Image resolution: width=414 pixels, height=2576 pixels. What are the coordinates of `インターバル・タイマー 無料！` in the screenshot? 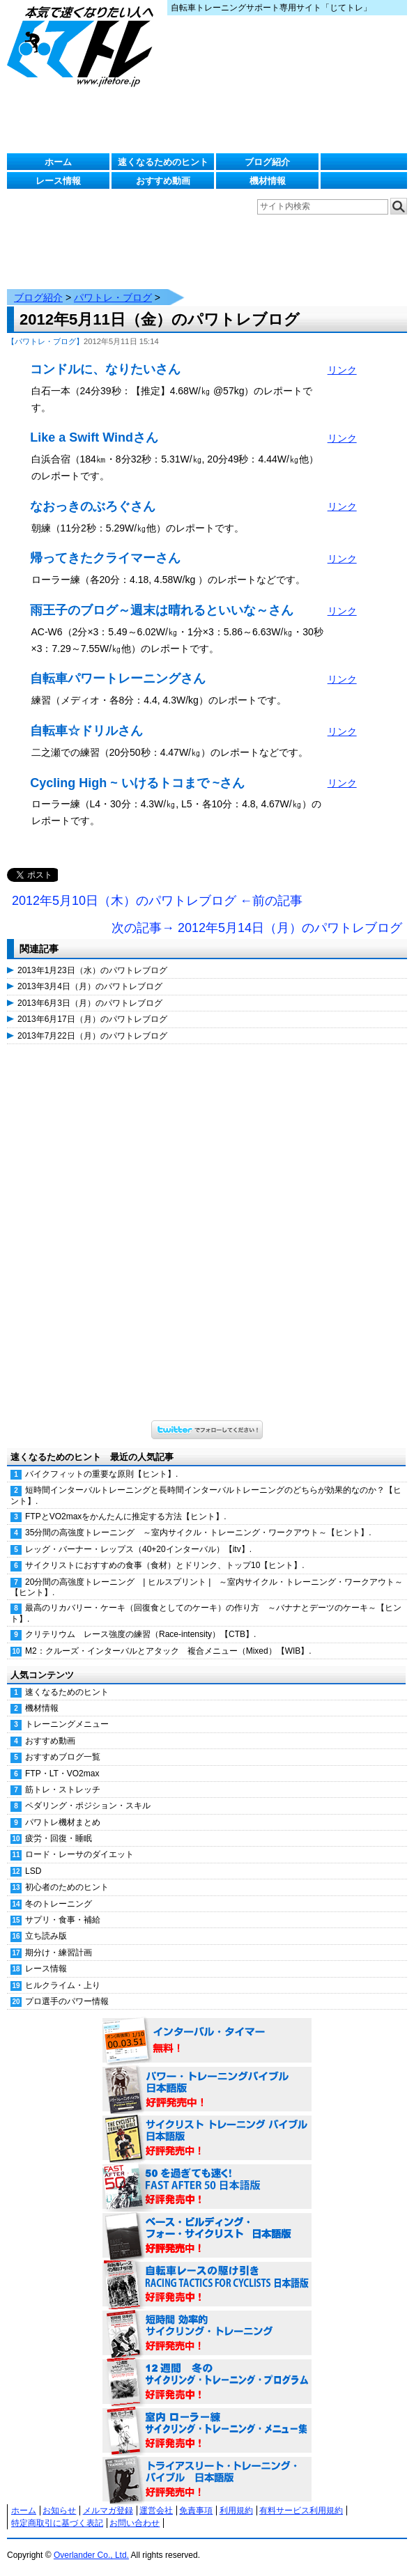 It's located at (207, 2041).